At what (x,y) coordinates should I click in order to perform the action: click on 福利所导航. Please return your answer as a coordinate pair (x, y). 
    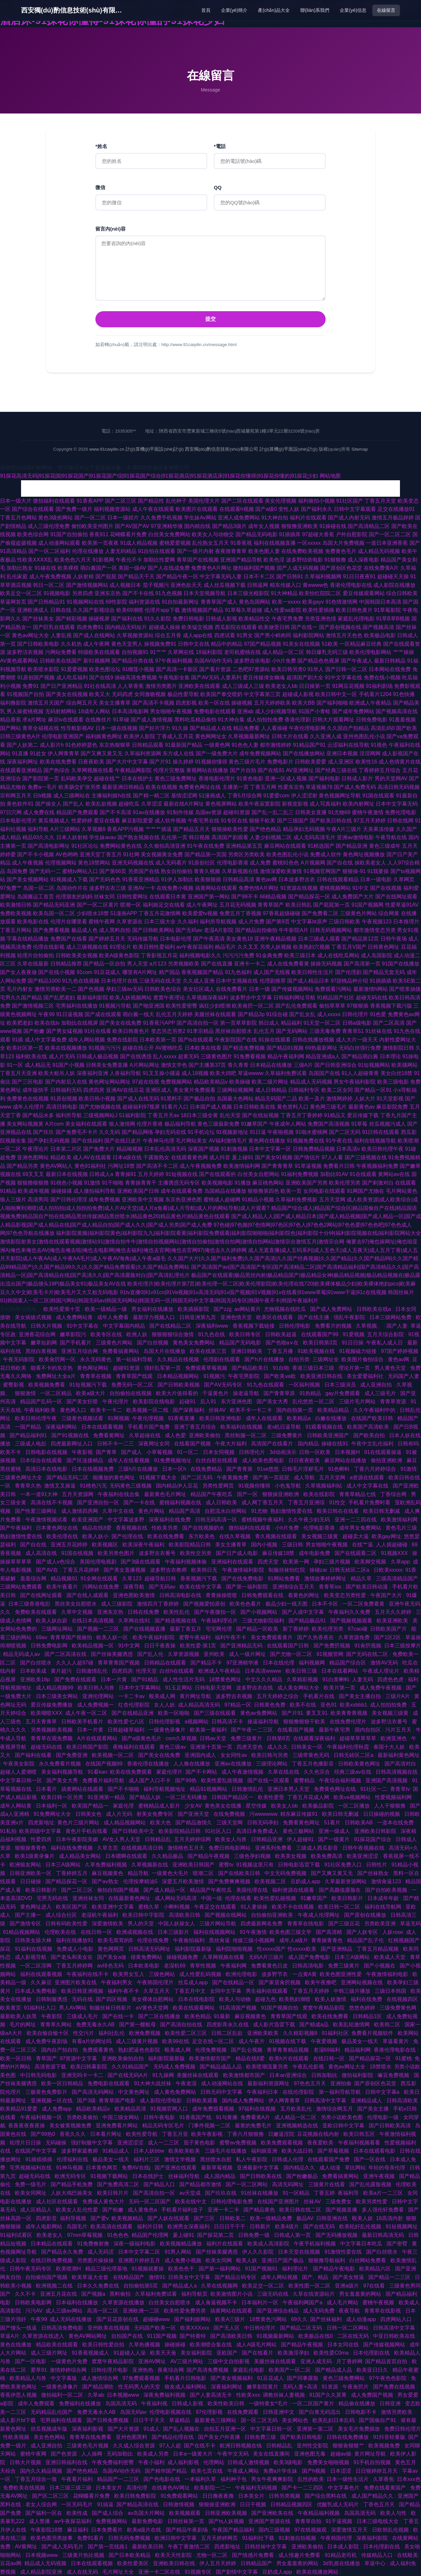
    Looking at the image, I should click on (69, 1115).